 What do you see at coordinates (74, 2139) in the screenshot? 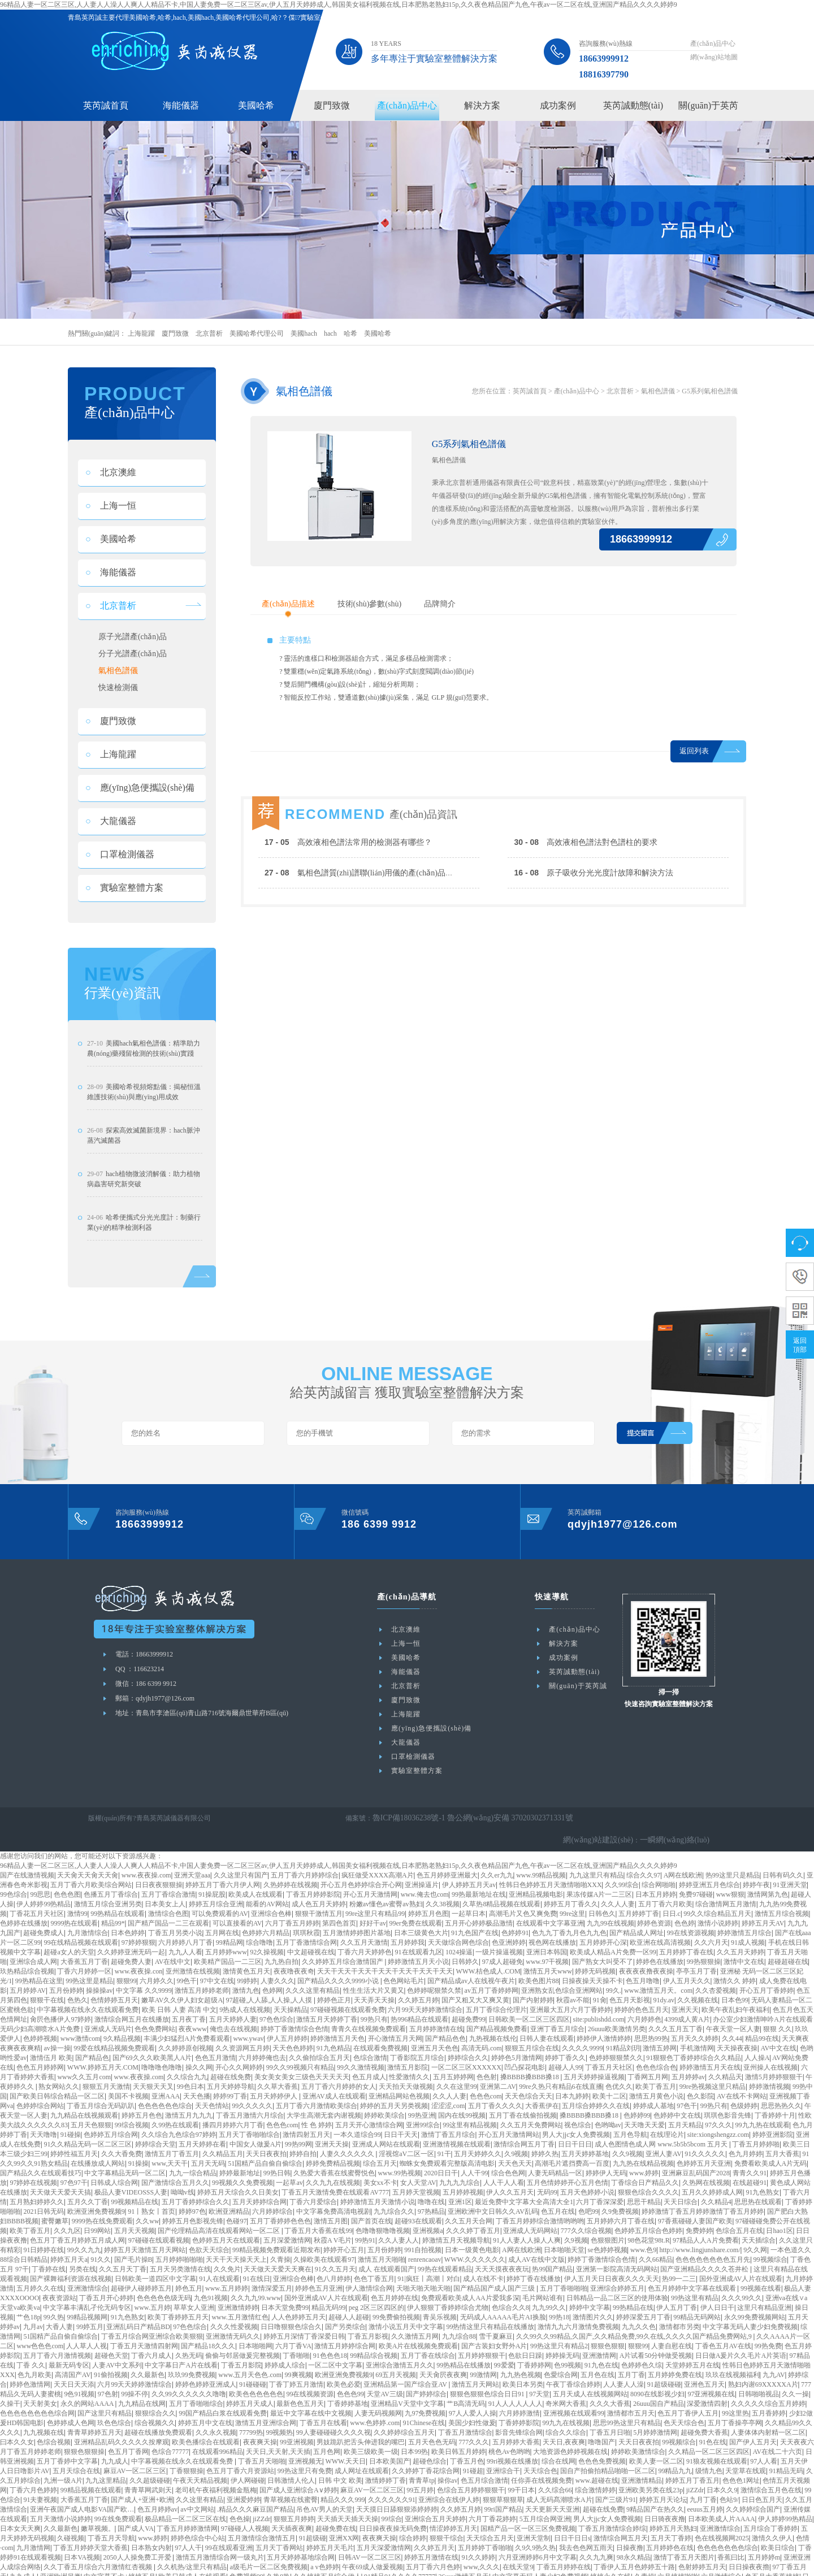
I see `婷婷性福五月天` at bounding box center [74, 2139].